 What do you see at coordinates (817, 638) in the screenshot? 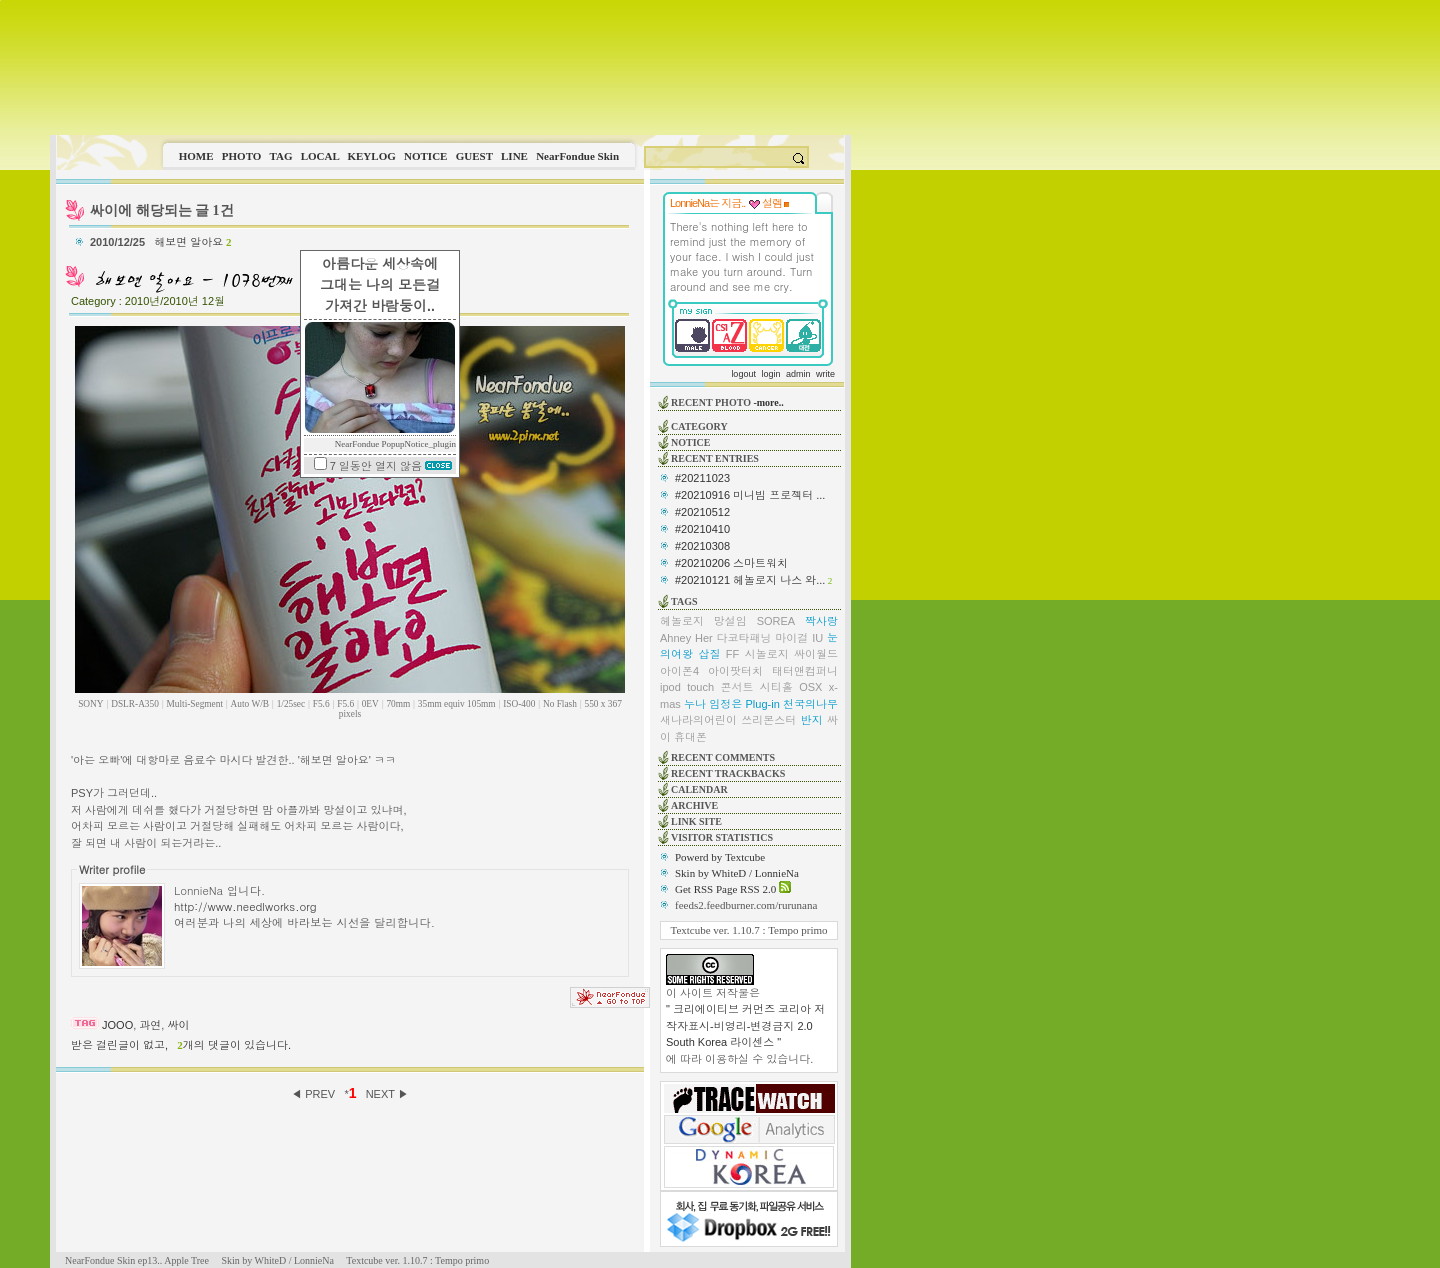
I see `IU` at bounding box center [817, 638].